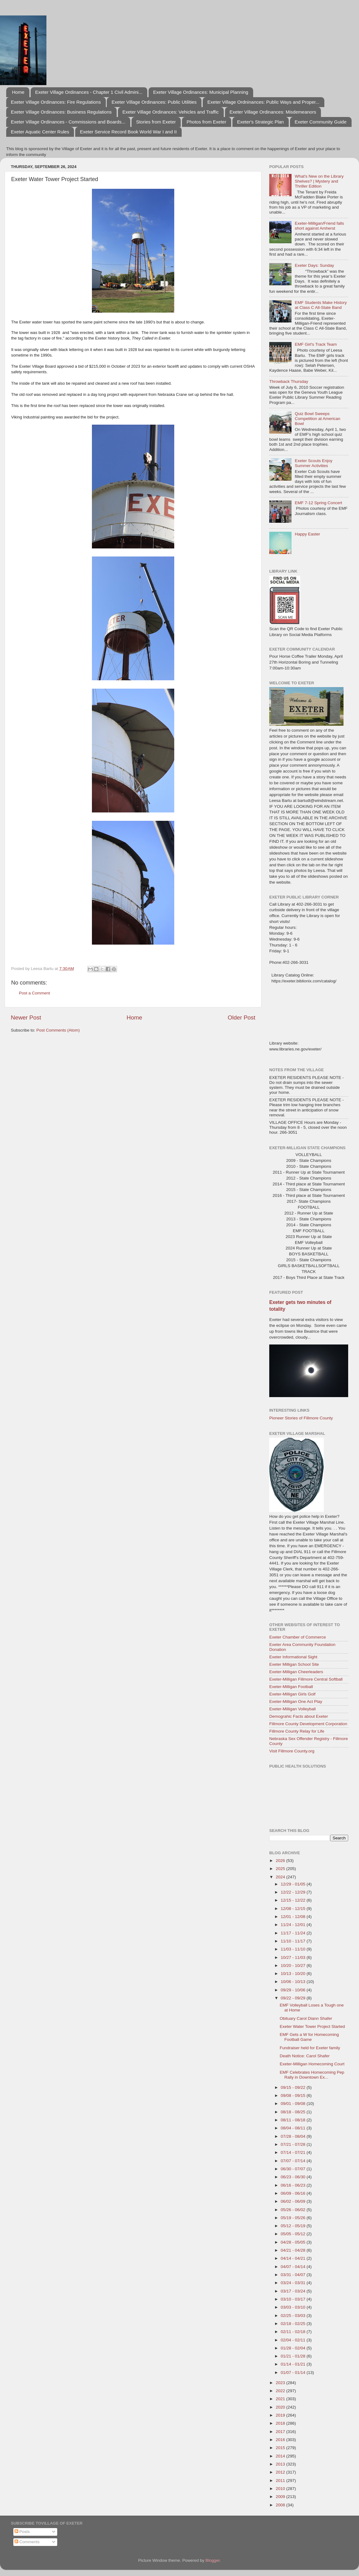 Image resolution: width=359 pixels, height=2576 pixels. I want to click on Exeter Water Tower Project Started, so click(312, 2026).